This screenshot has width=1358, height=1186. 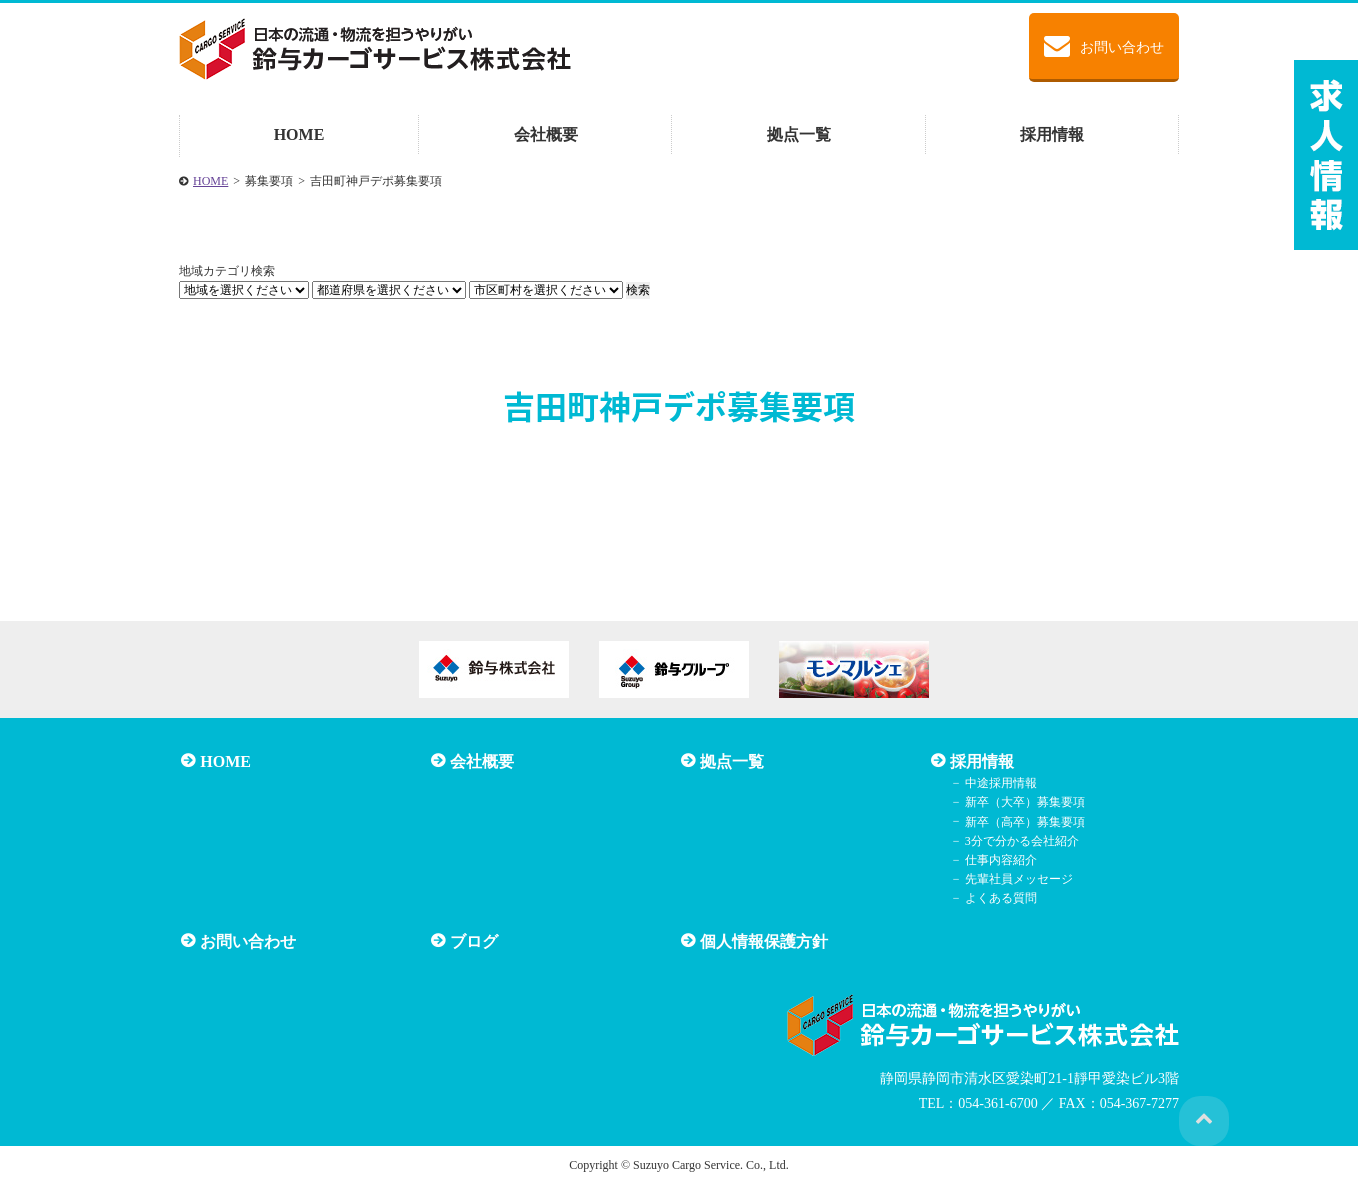 What do you see at coordinates (1021, 821) in the screenshot?
I see `新卒（高卒）募集要項` at bounding box center [1021, 821].